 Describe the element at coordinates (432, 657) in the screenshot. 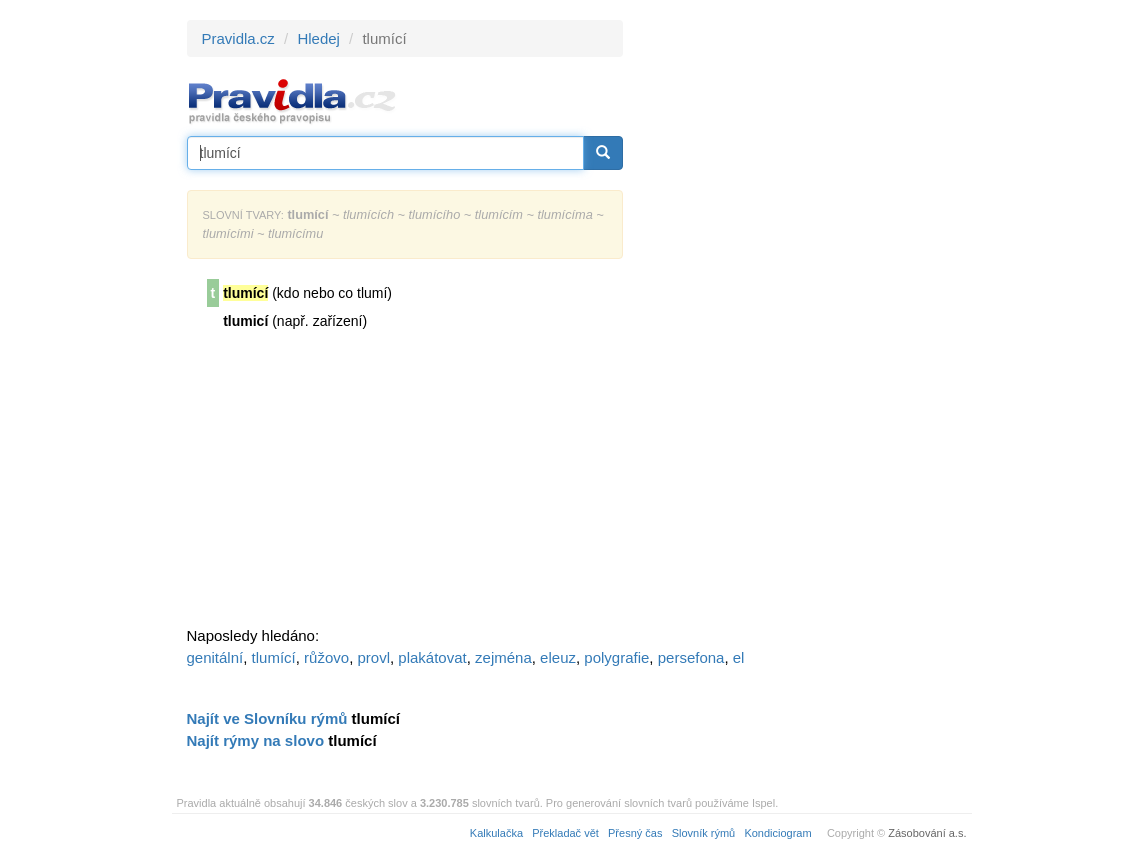

I see `plakátovat` at that location.